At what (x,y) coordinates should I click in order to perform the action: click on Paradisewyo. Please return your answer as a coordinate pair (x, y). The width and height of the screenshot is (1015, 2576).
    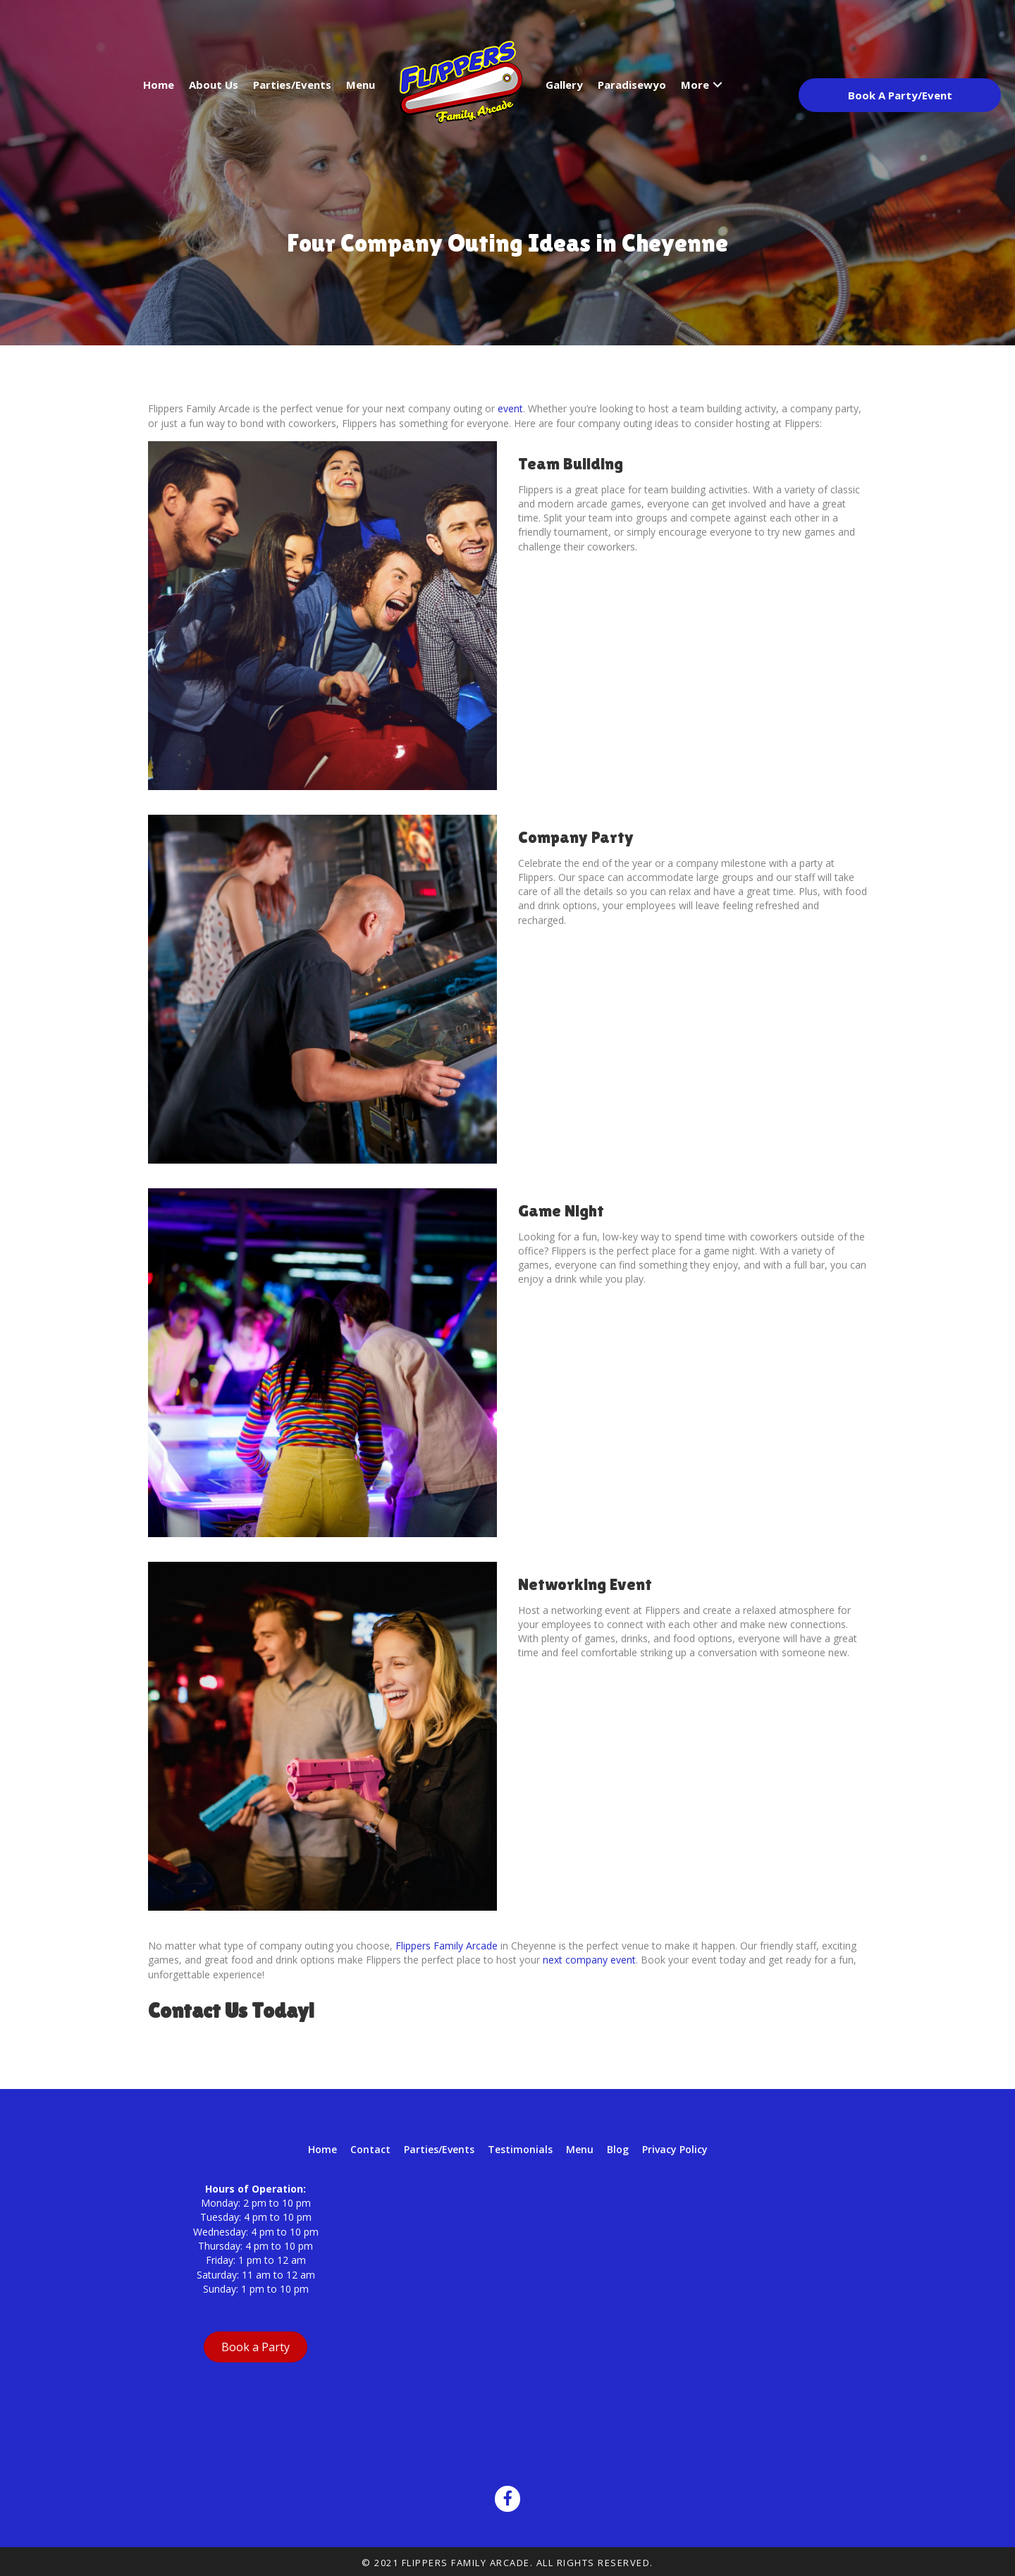
    Looking at the image, I should click on (632, 85).